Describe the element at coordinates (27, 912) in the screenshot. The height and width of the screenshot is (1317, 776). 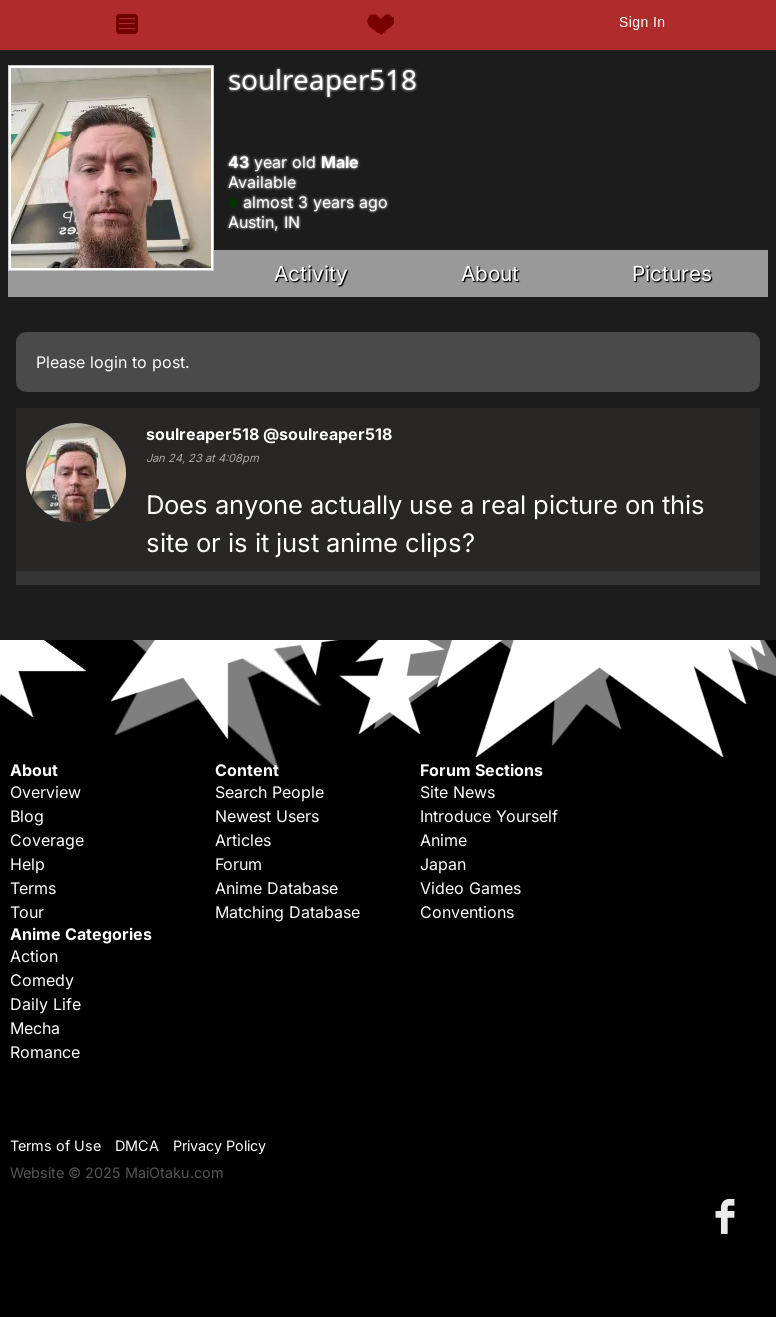
I see `Tour` at that location.